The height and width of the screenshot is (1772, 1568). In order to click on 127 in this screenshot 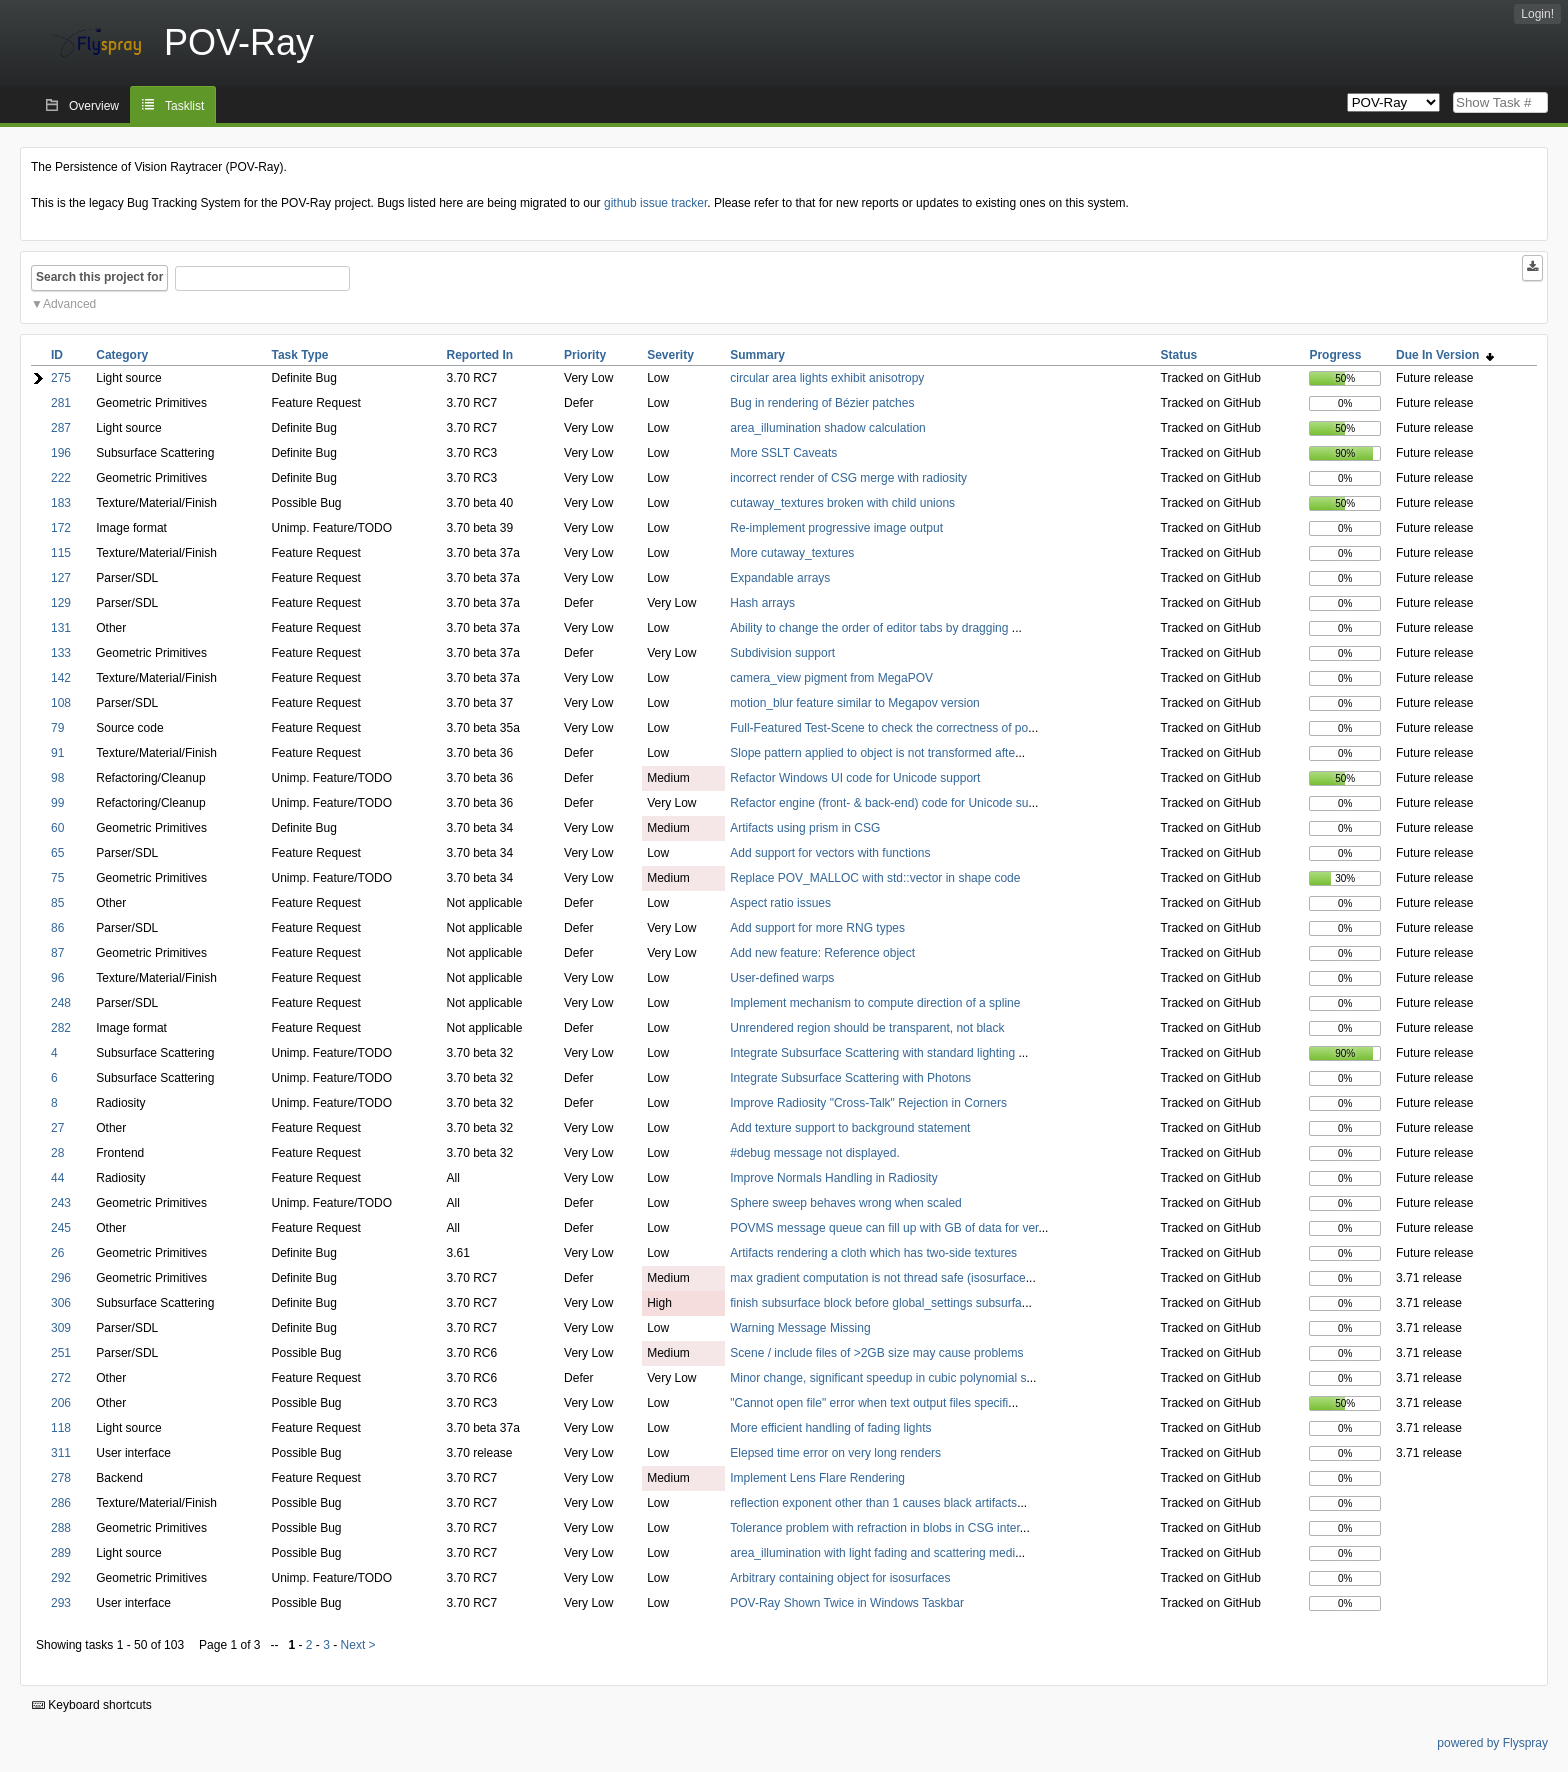, I will do `click(61, 578)`.